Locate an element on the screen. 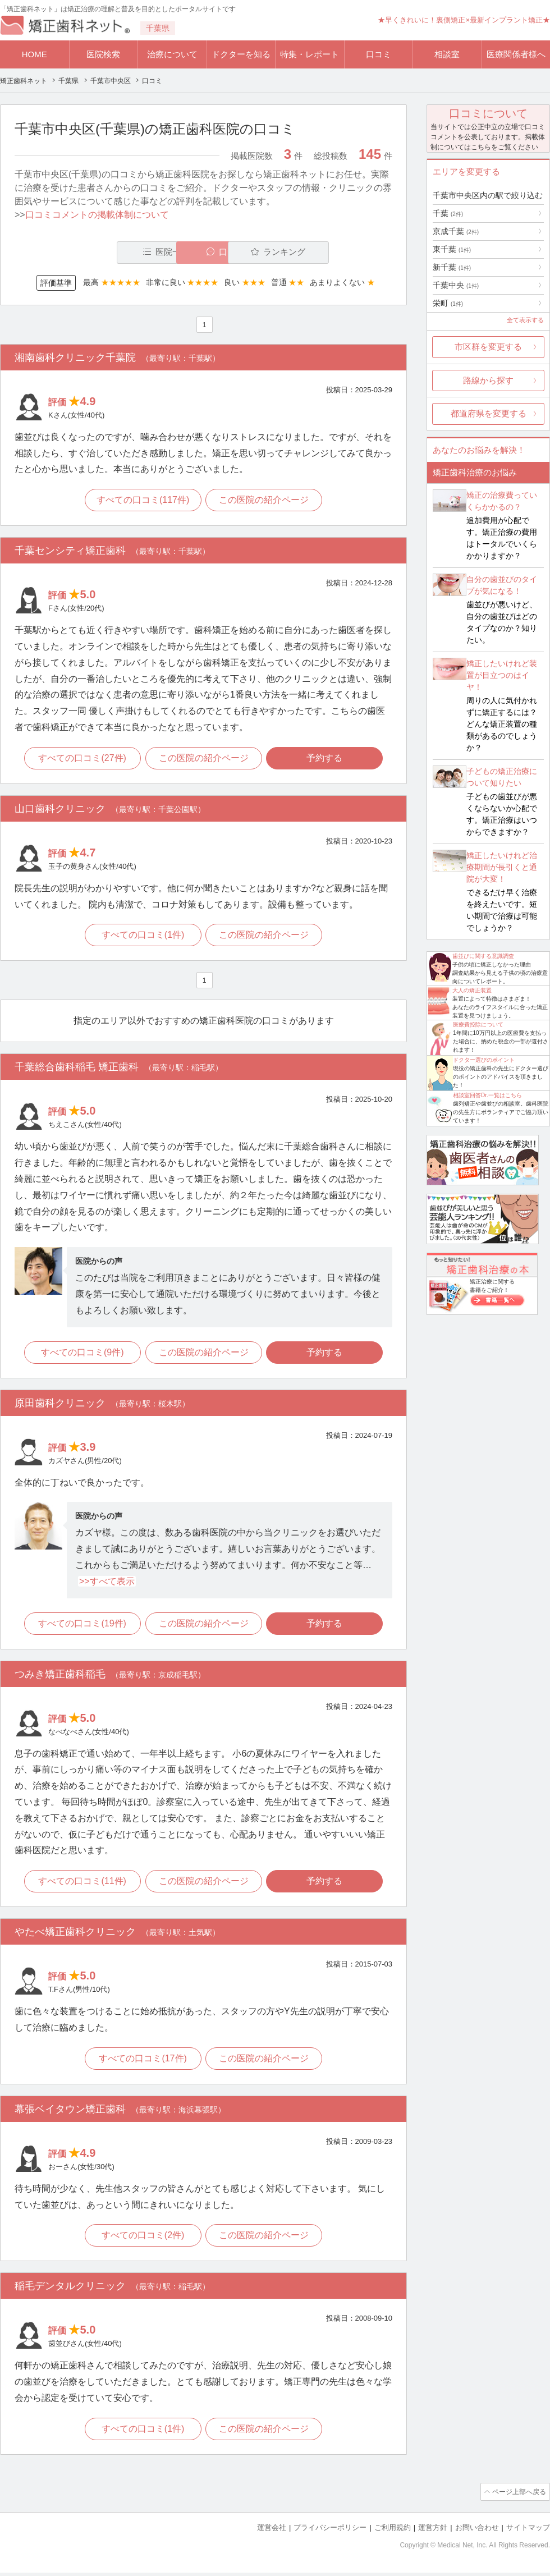 The width and height of the screenshot is (550, 2576). すべての口コミ(19件) is located at coordinates (81, 1626).